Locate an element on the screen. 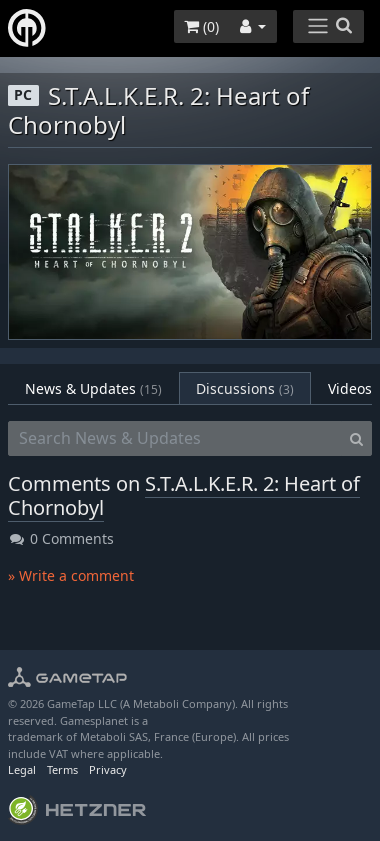 The image size is (380, 841). » Write a comment is located at coordinates (71, 575).